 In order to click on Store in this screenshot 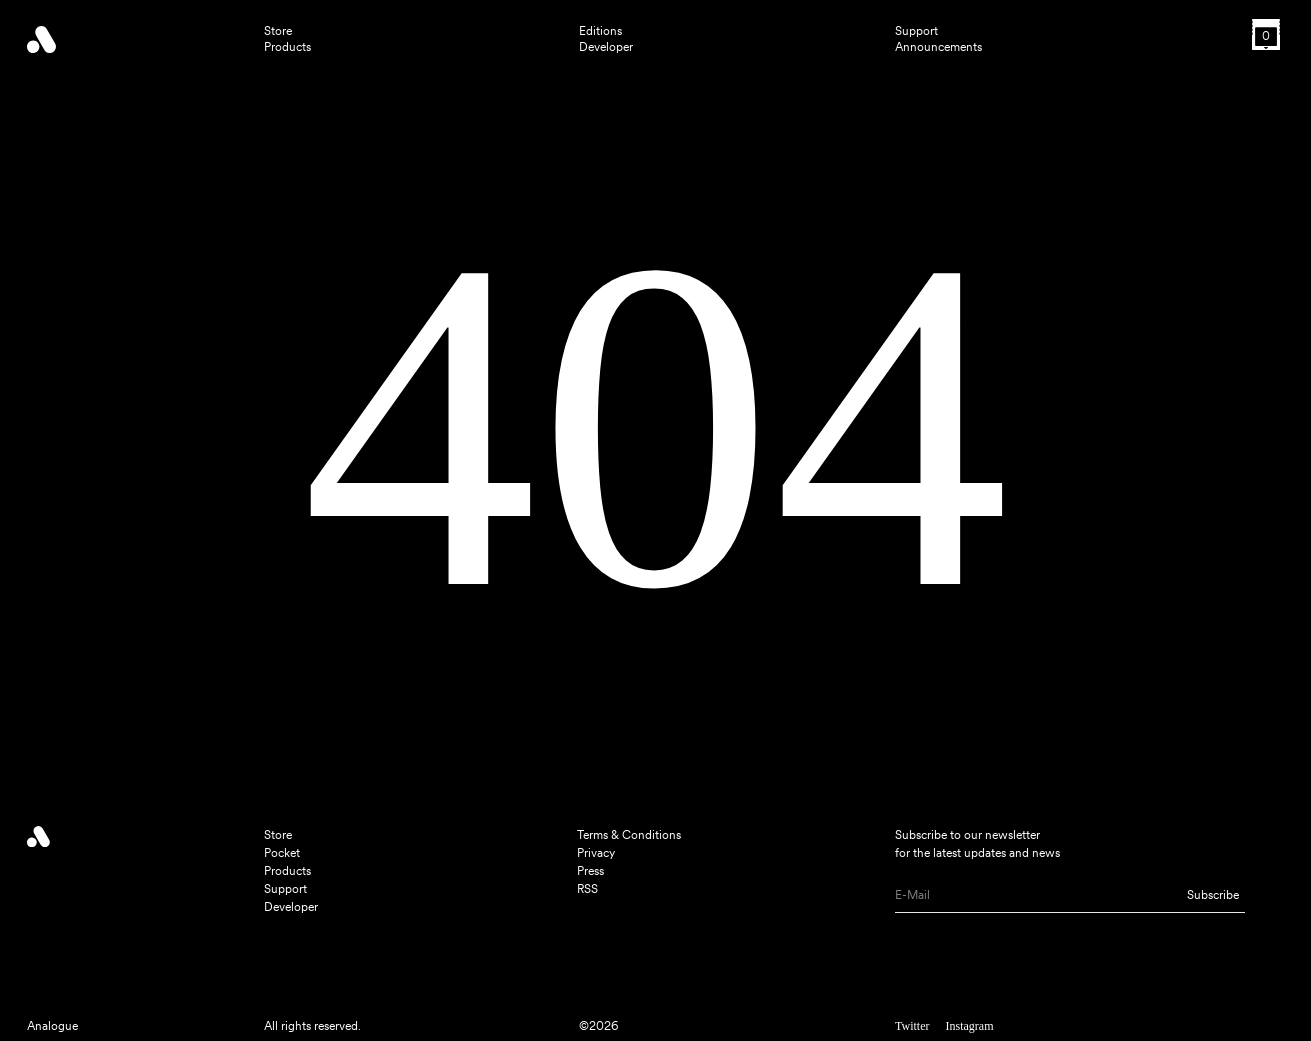, I will do `click(278, 31)`.